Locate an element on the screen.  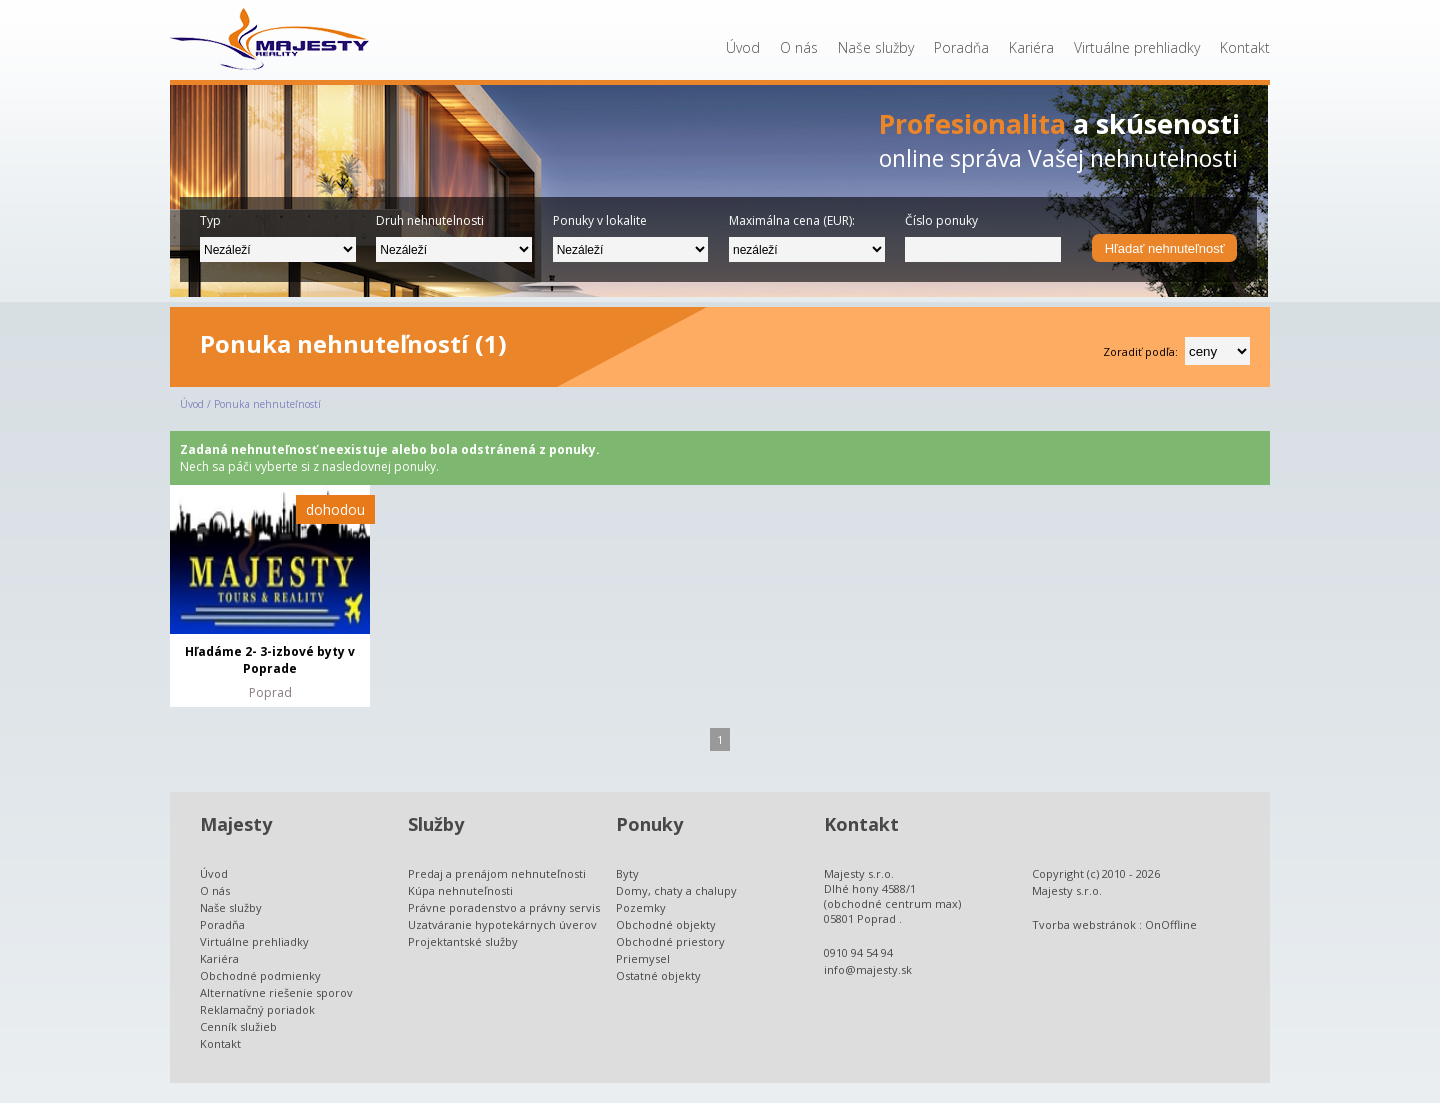
Cenník služieb is located at coordinates (238, 1026).